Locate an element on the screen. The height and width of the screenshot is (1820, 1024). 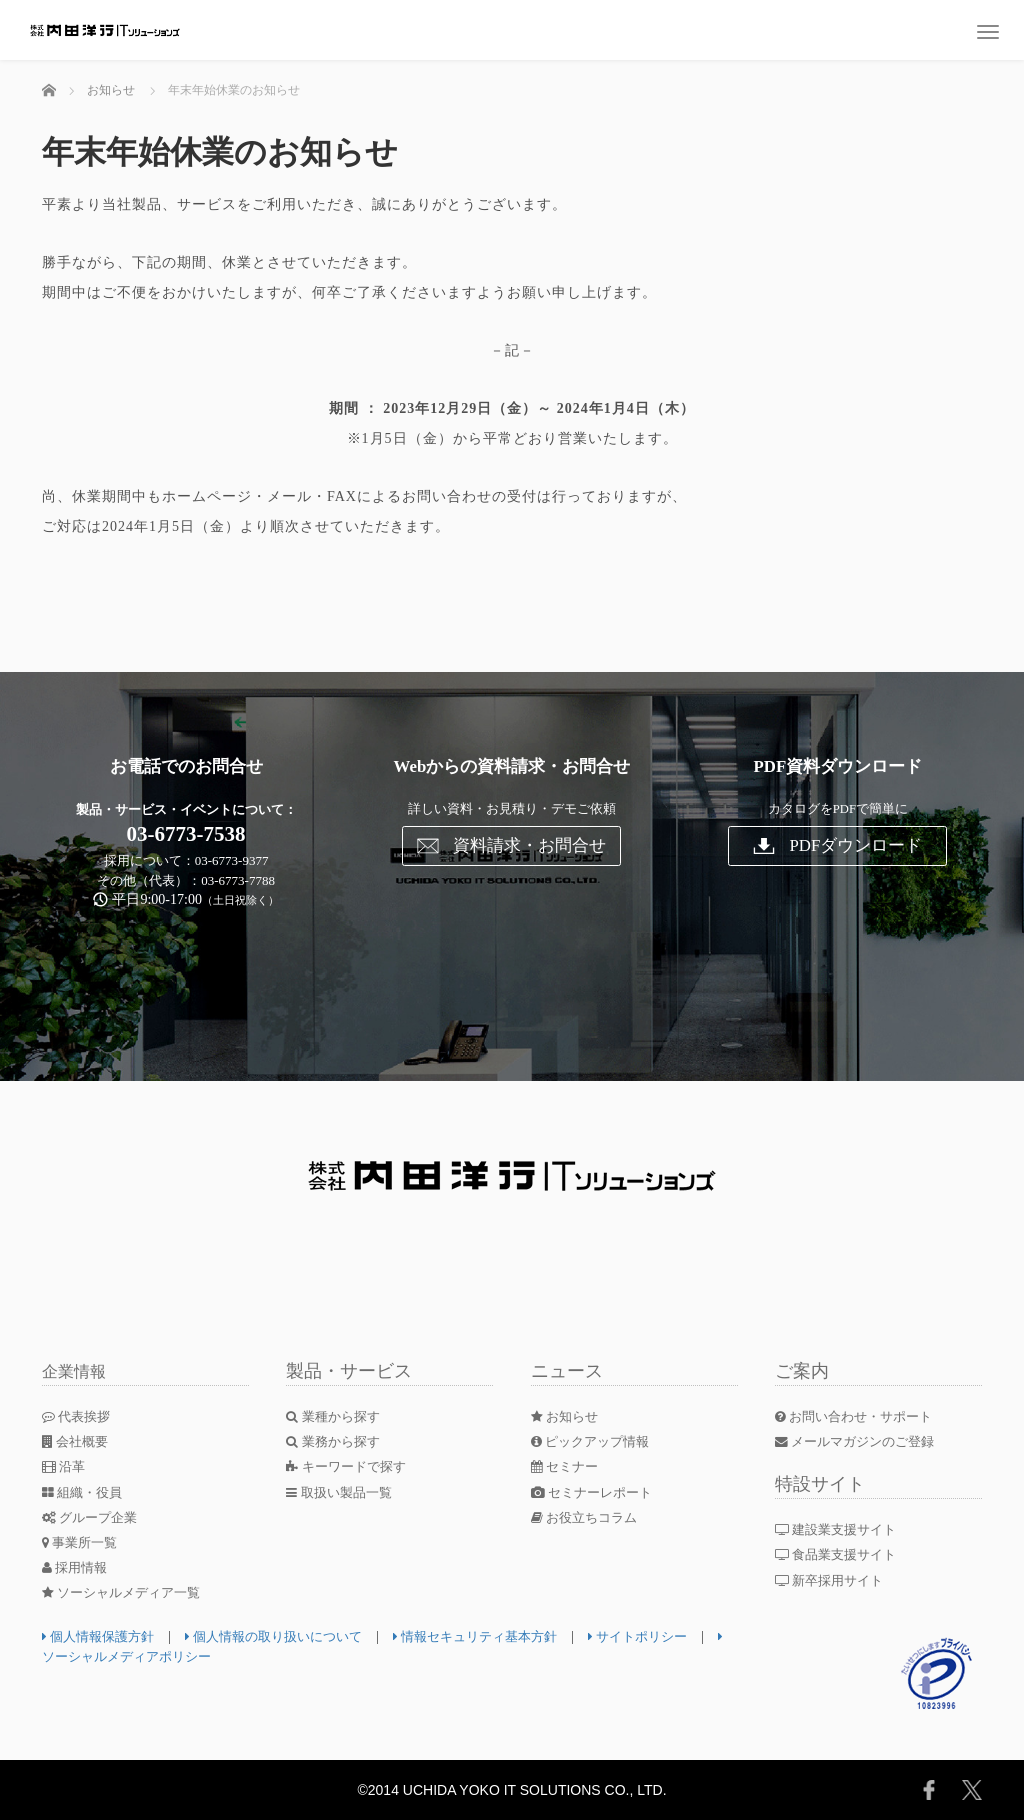
食品業支援サイト is located at coordinates (842, 1554).